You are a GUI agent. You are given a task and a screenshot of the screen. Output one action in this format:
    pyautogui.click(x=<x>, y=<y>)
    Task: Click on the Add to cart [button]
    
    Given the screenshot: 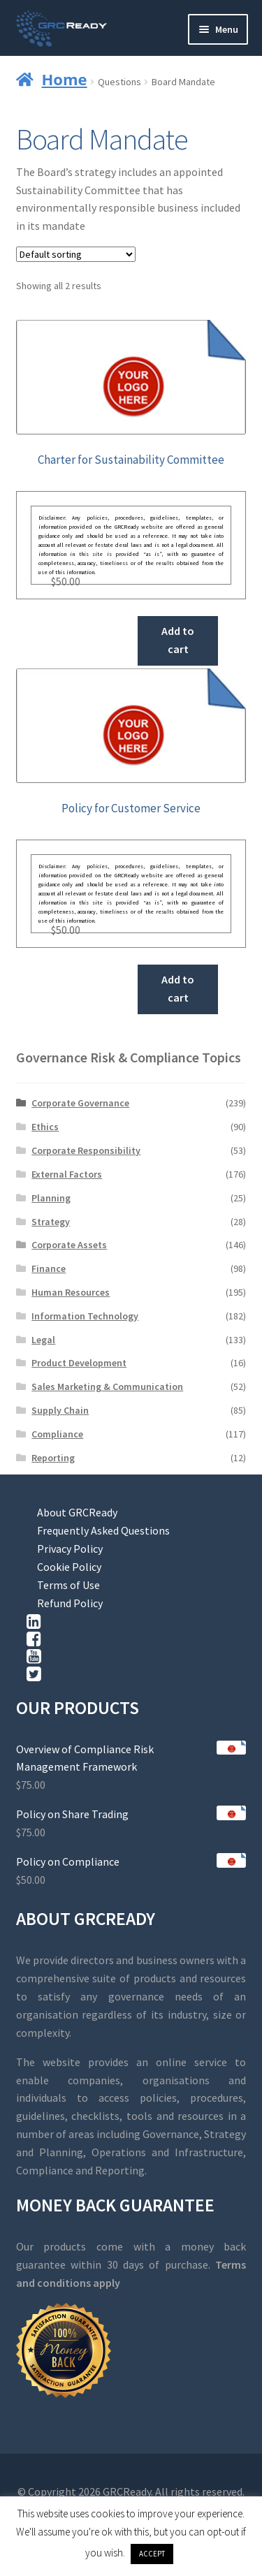 What is the action you would take?
    pyautogui.click(x=177, y=640)
    